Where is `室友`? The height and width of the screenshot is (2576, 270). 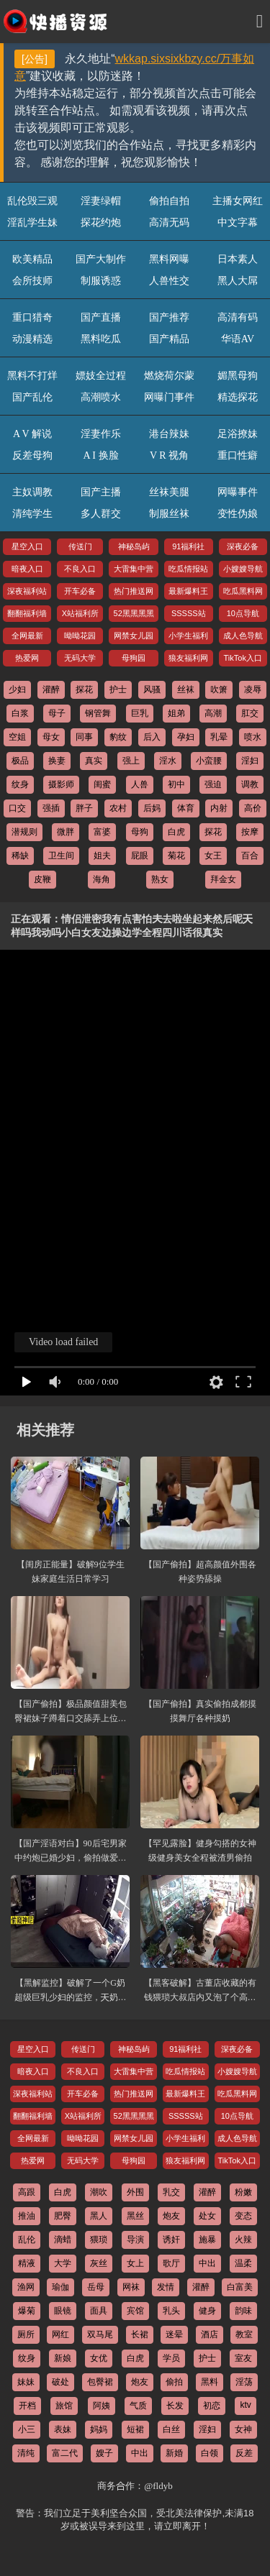
室友 is located at coordinates (243, 2358).